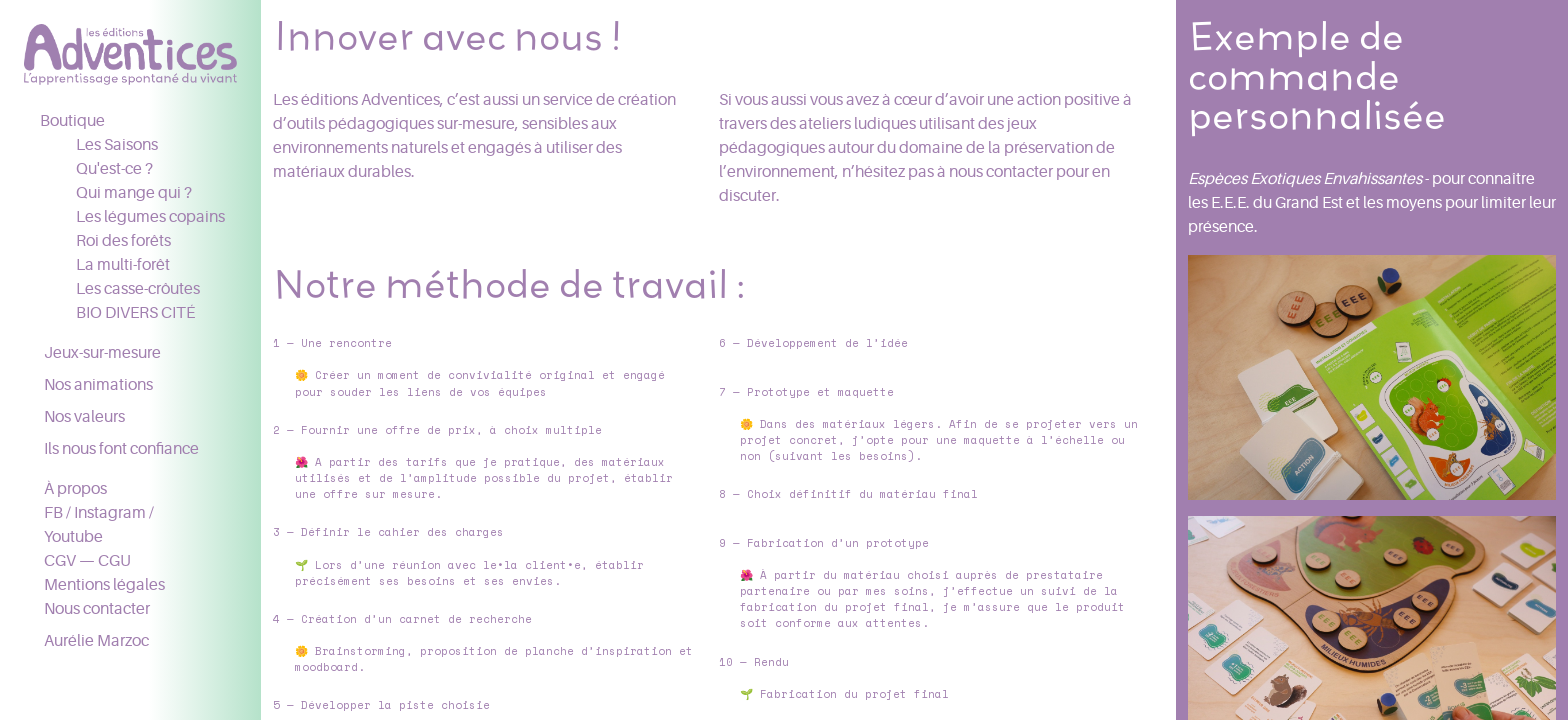 Image resolution: width=1568 pixels, height=720 pixels. I want to click on FB, so click(53, 513).